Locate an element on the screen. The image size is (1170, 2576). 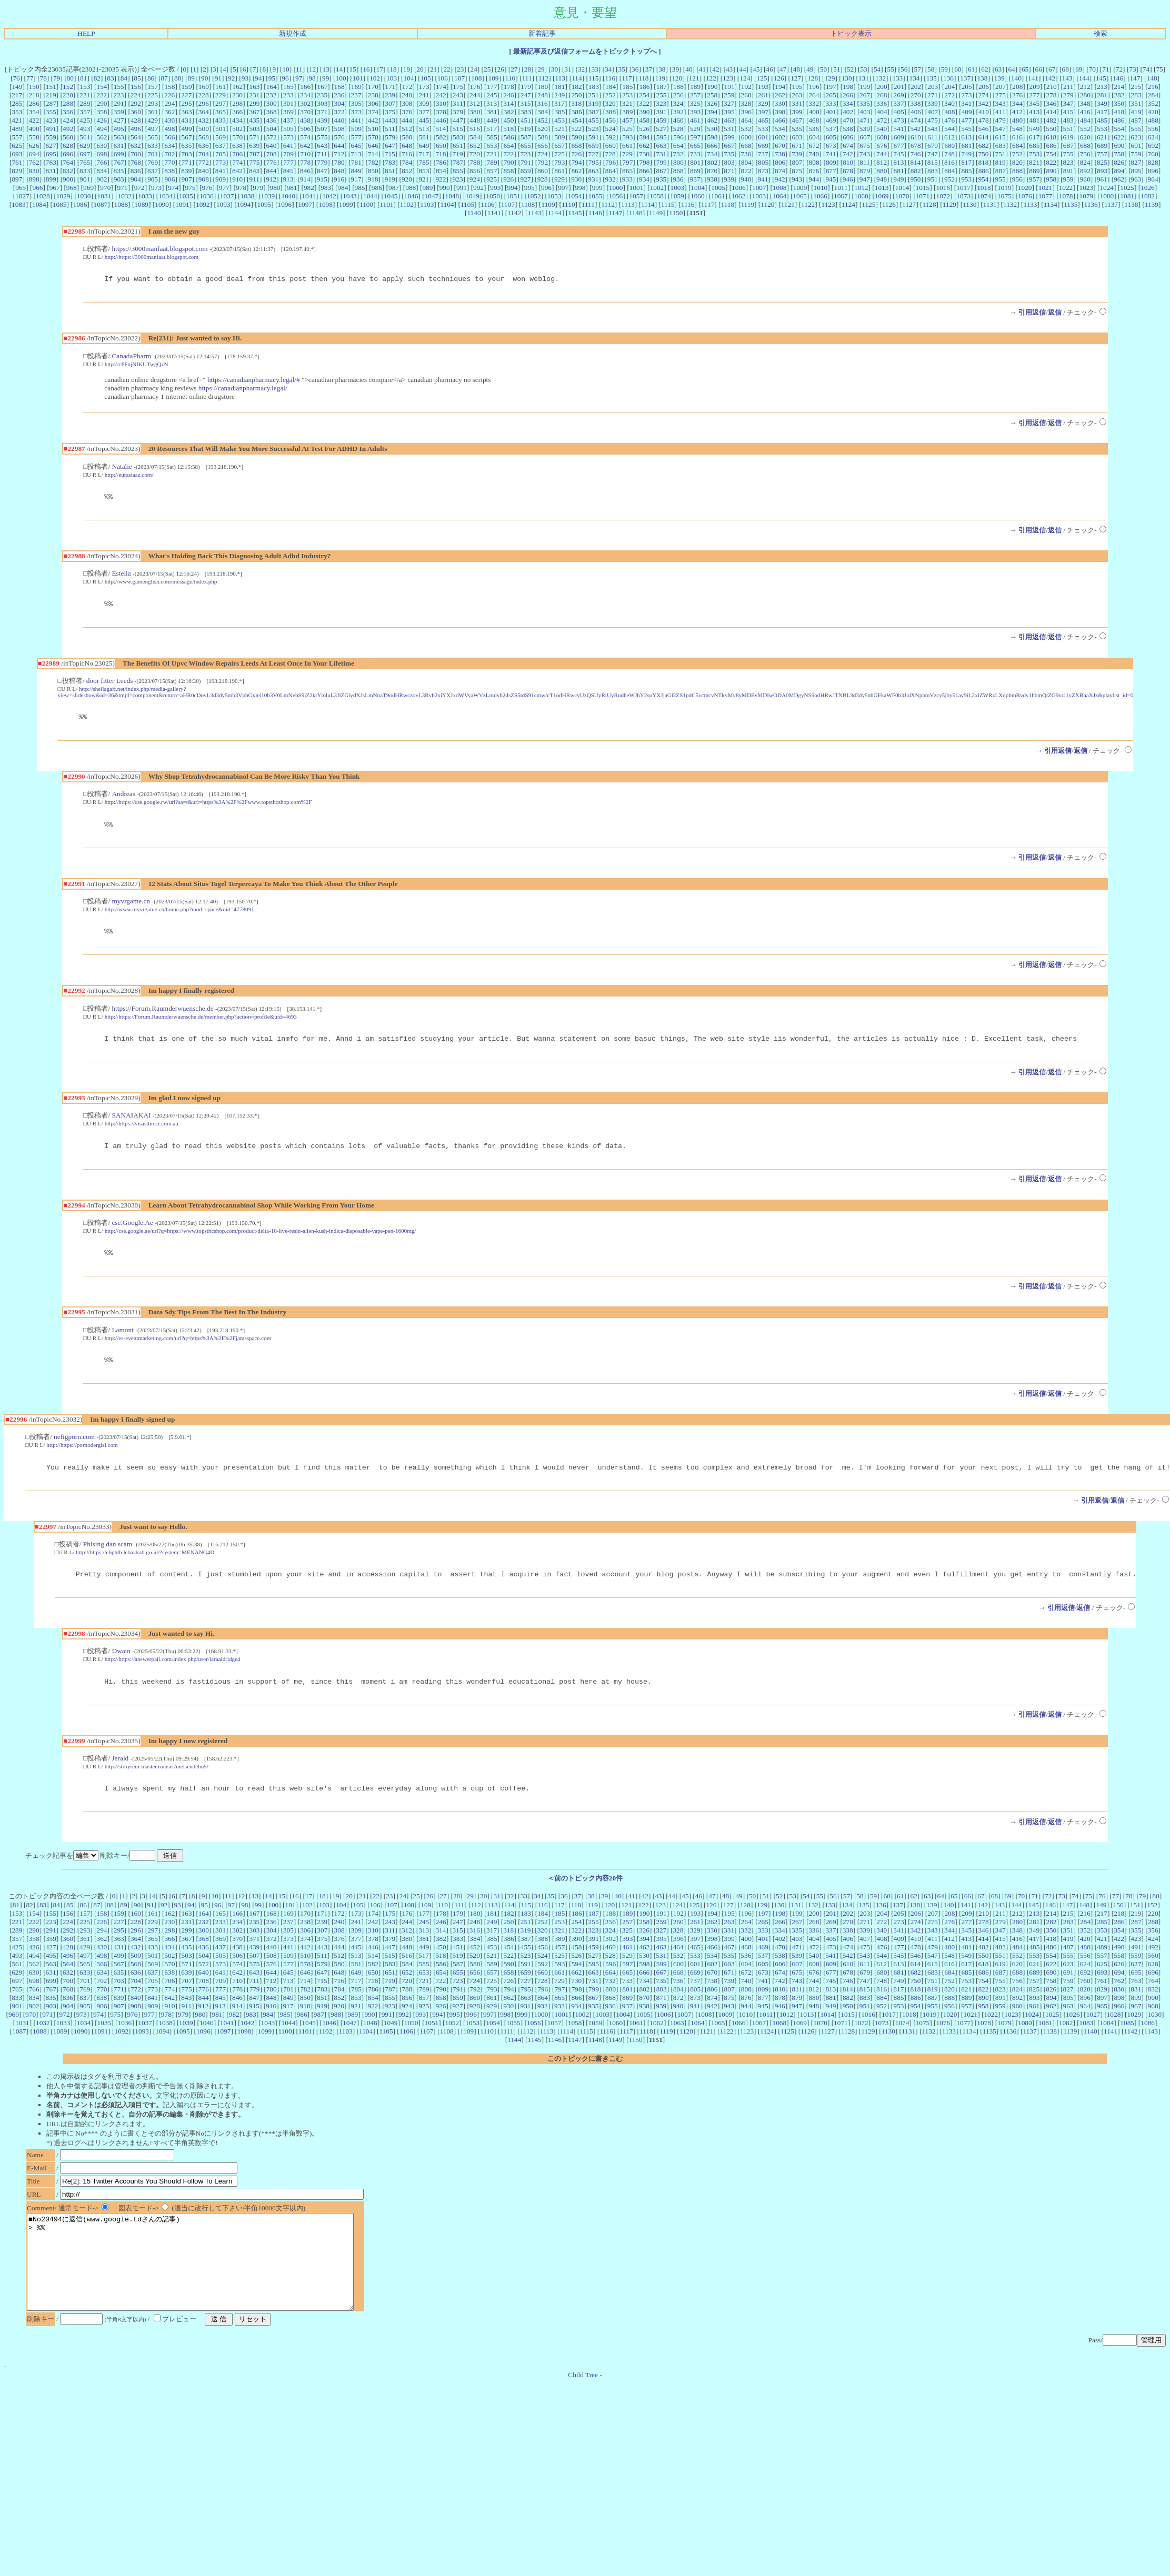
108 is located at coordinates (476, 78).